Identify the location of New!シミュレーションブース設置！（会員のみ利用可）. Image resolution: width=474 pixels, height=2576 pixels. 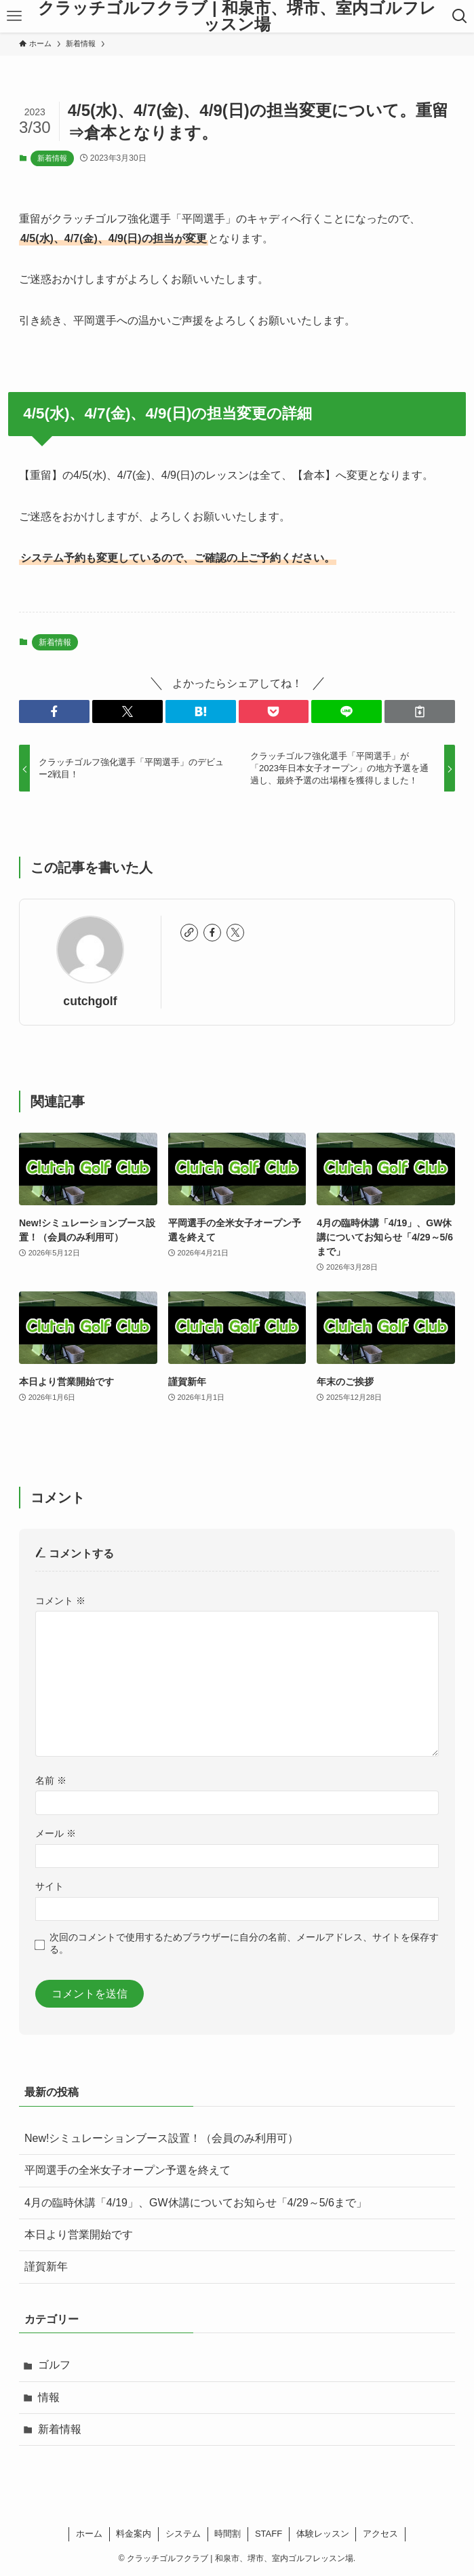
(161, 2138).